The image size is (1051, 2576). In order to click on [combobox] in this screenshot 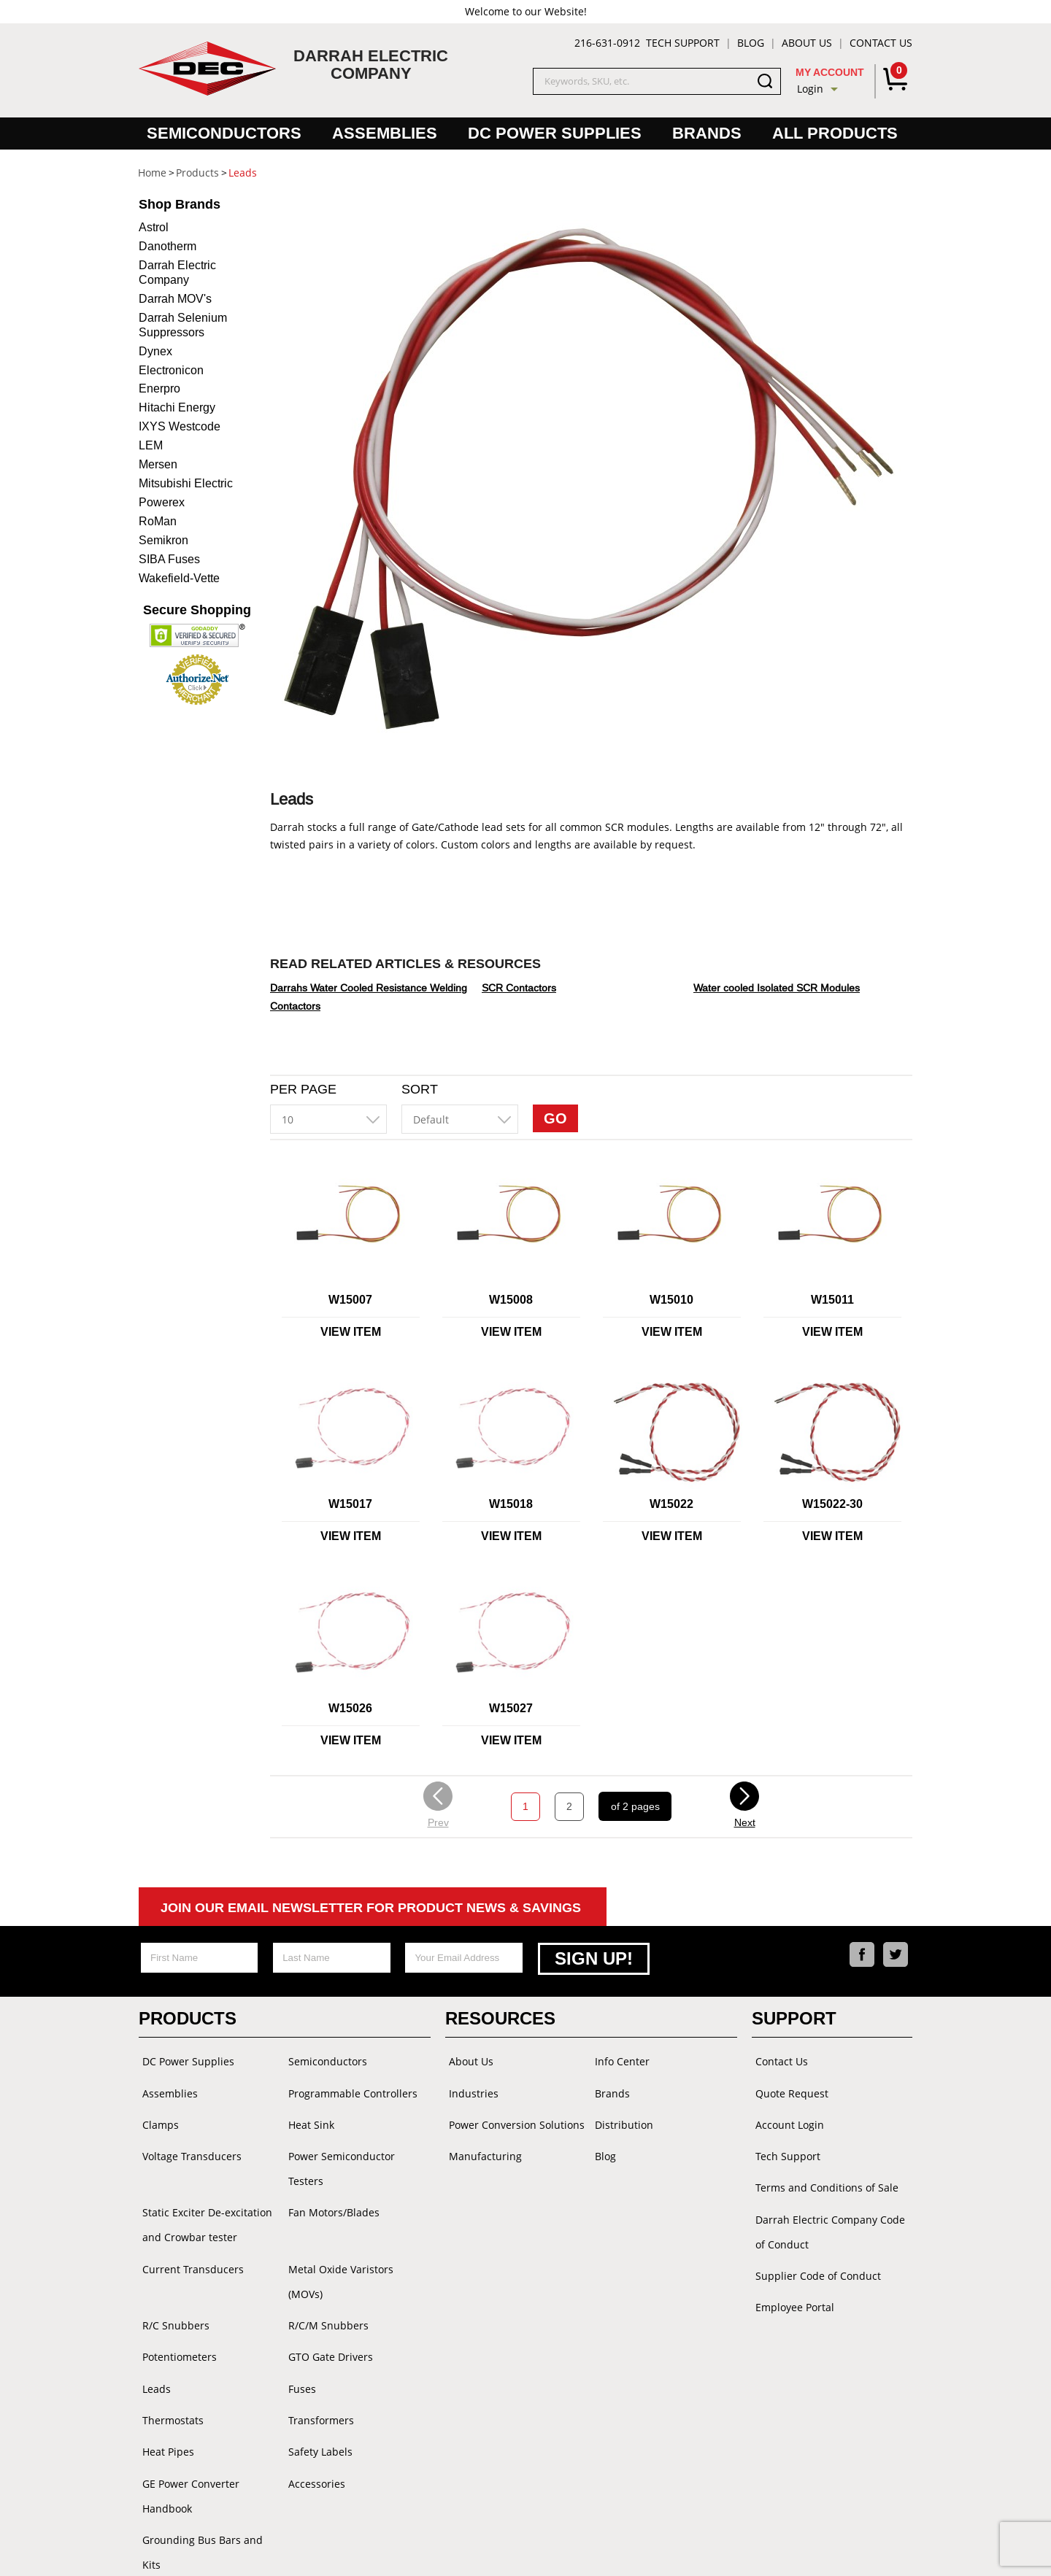, I will do `click(328, 1119)`.